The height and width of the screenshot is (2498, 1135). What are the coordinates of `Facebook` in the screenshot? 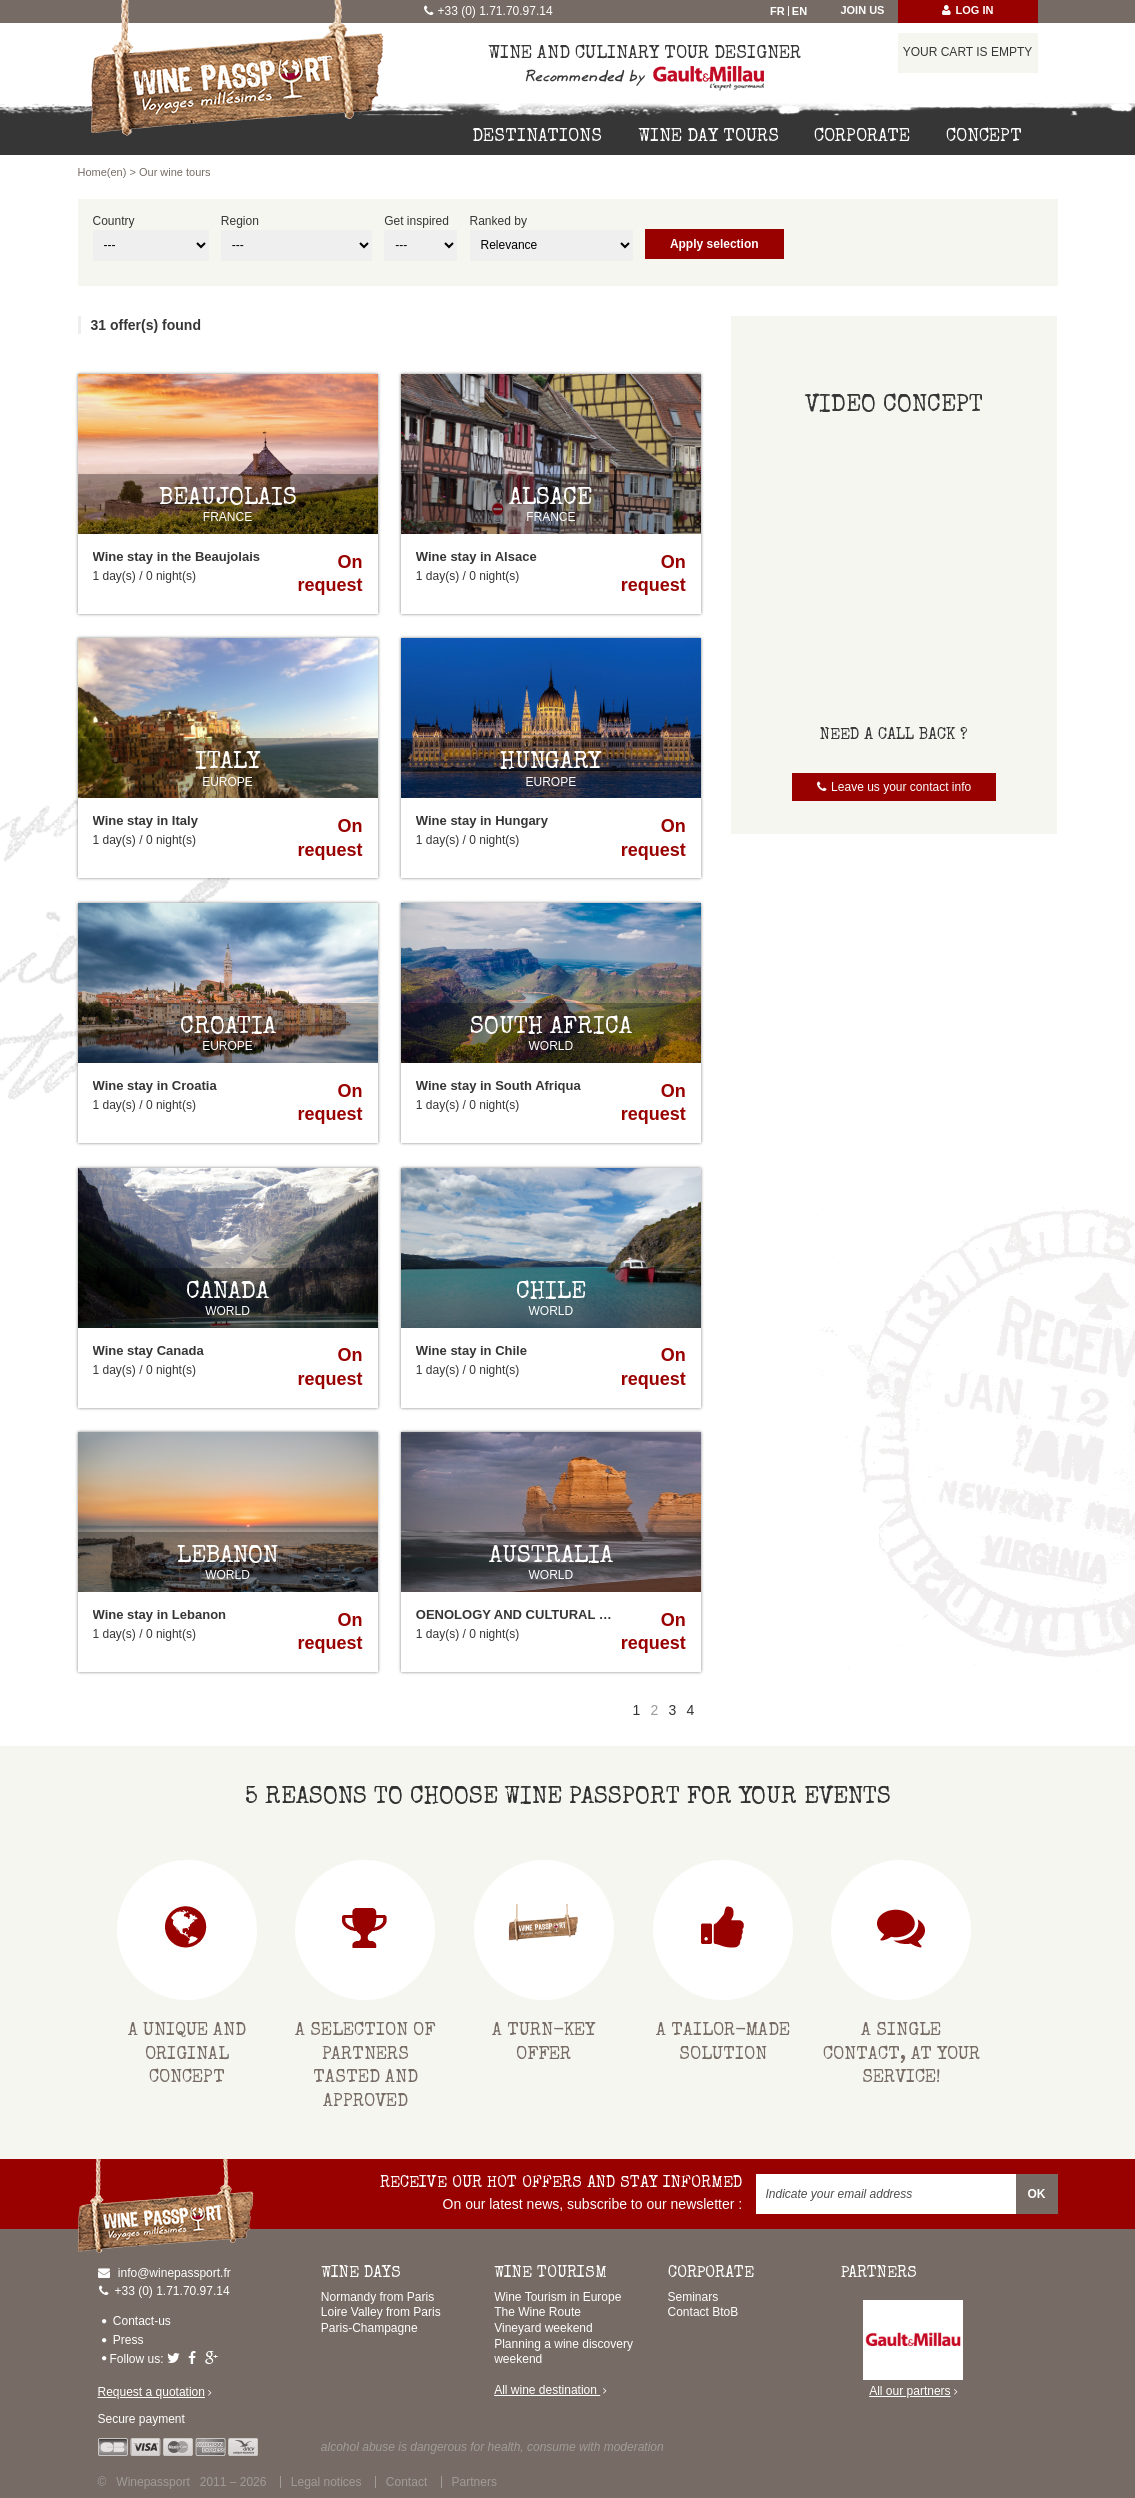 It's located at (194, 2358).